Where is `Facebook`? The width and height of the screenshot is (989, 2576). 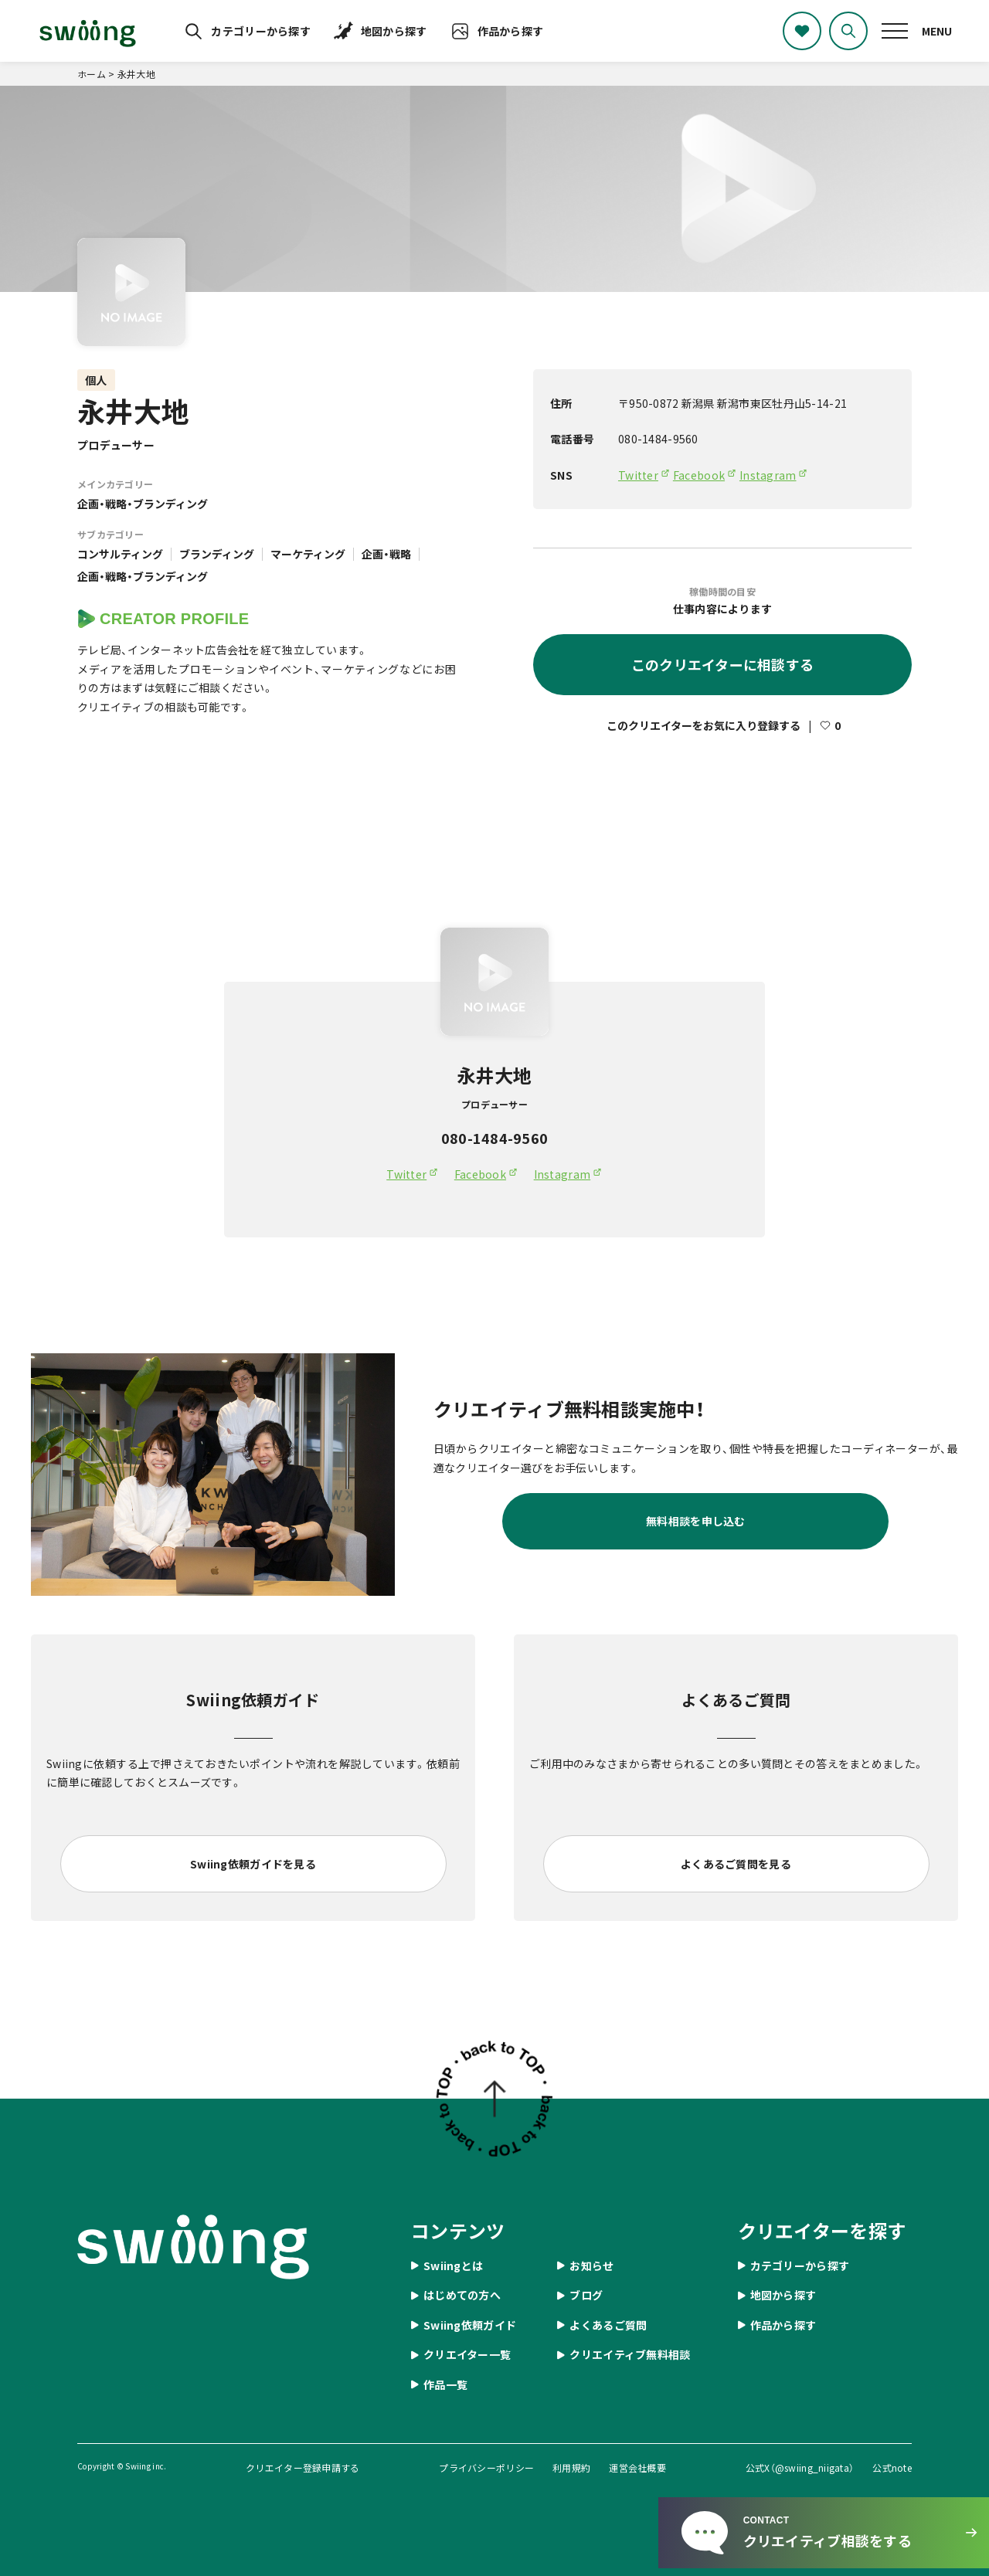 Facebook is located at coordinates (699, 475).